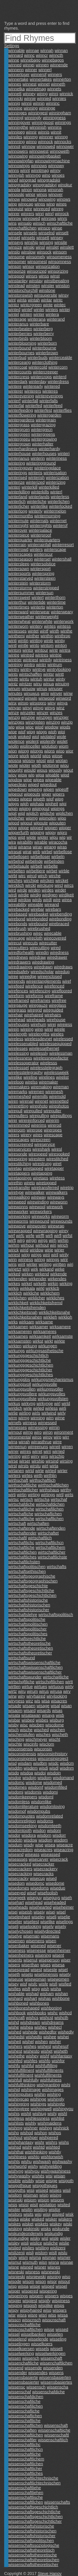 Image resolution: width=78 pixels, height=2576 pixels. Describe the element at coordinates (28, 1624) in the screenshot. I see `wirtschaftspolitischen` at that location.